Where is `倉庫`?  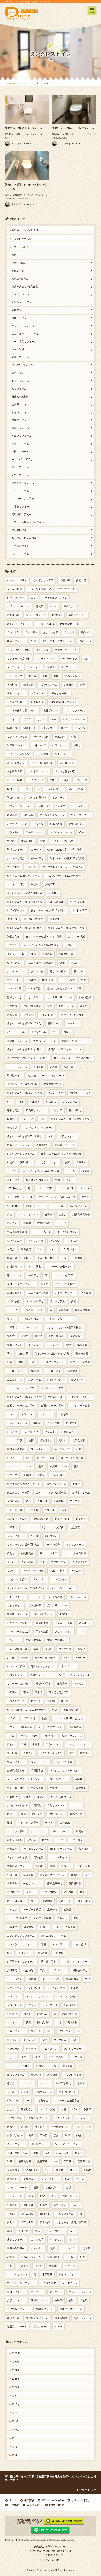
倉庫 is located at coordinates (67, 1162).